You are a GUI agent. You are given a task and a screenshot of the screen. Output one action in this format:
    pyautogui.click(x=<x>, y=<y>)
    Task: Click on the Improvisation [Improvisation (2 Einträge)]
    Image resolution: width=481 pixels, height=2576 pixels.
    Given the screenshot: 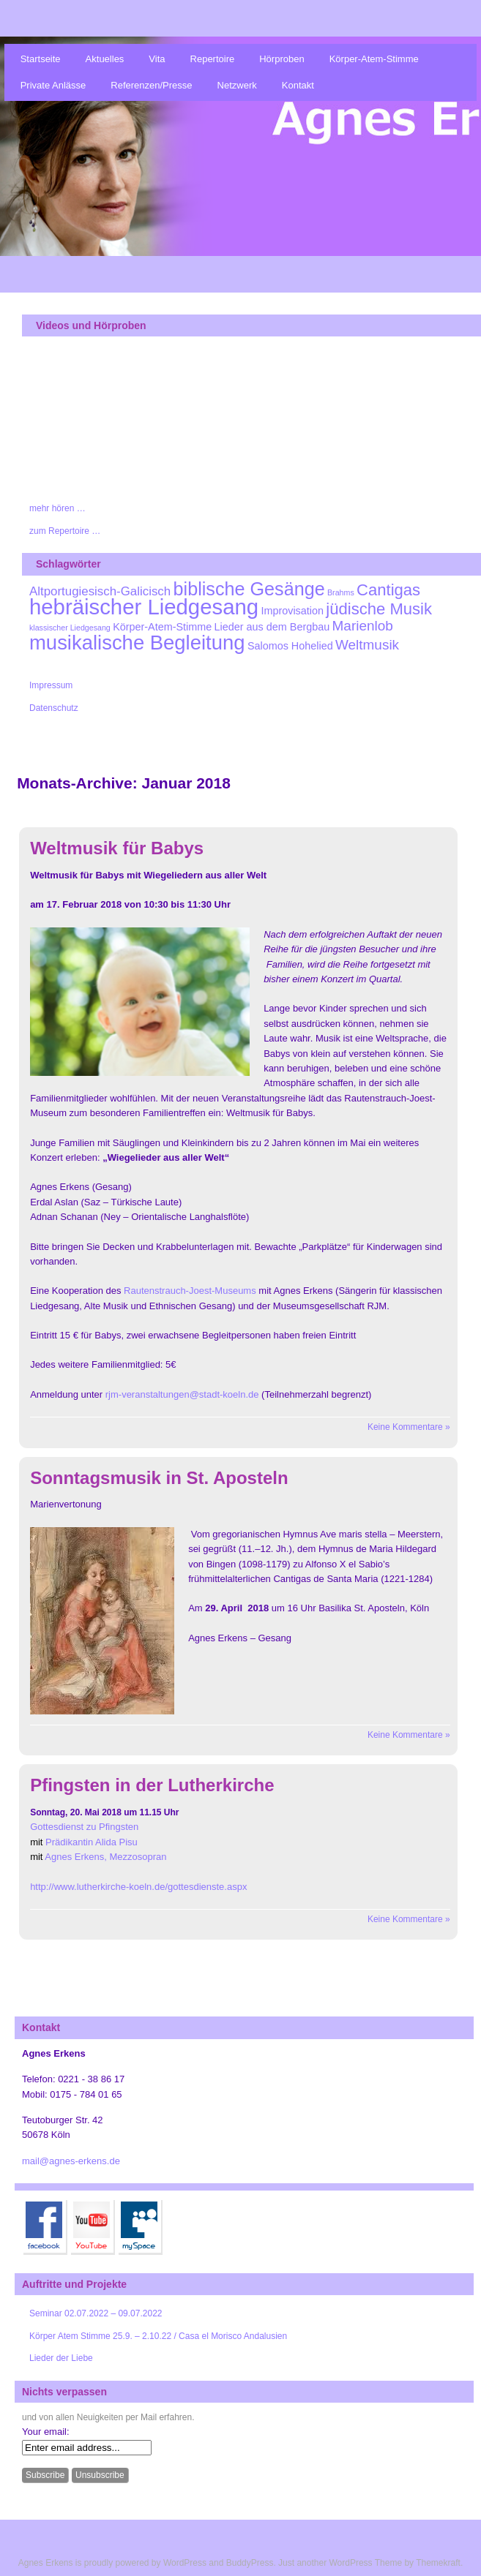 What is the action you would take?
    pyautogui.click(x=292, y=611)
    